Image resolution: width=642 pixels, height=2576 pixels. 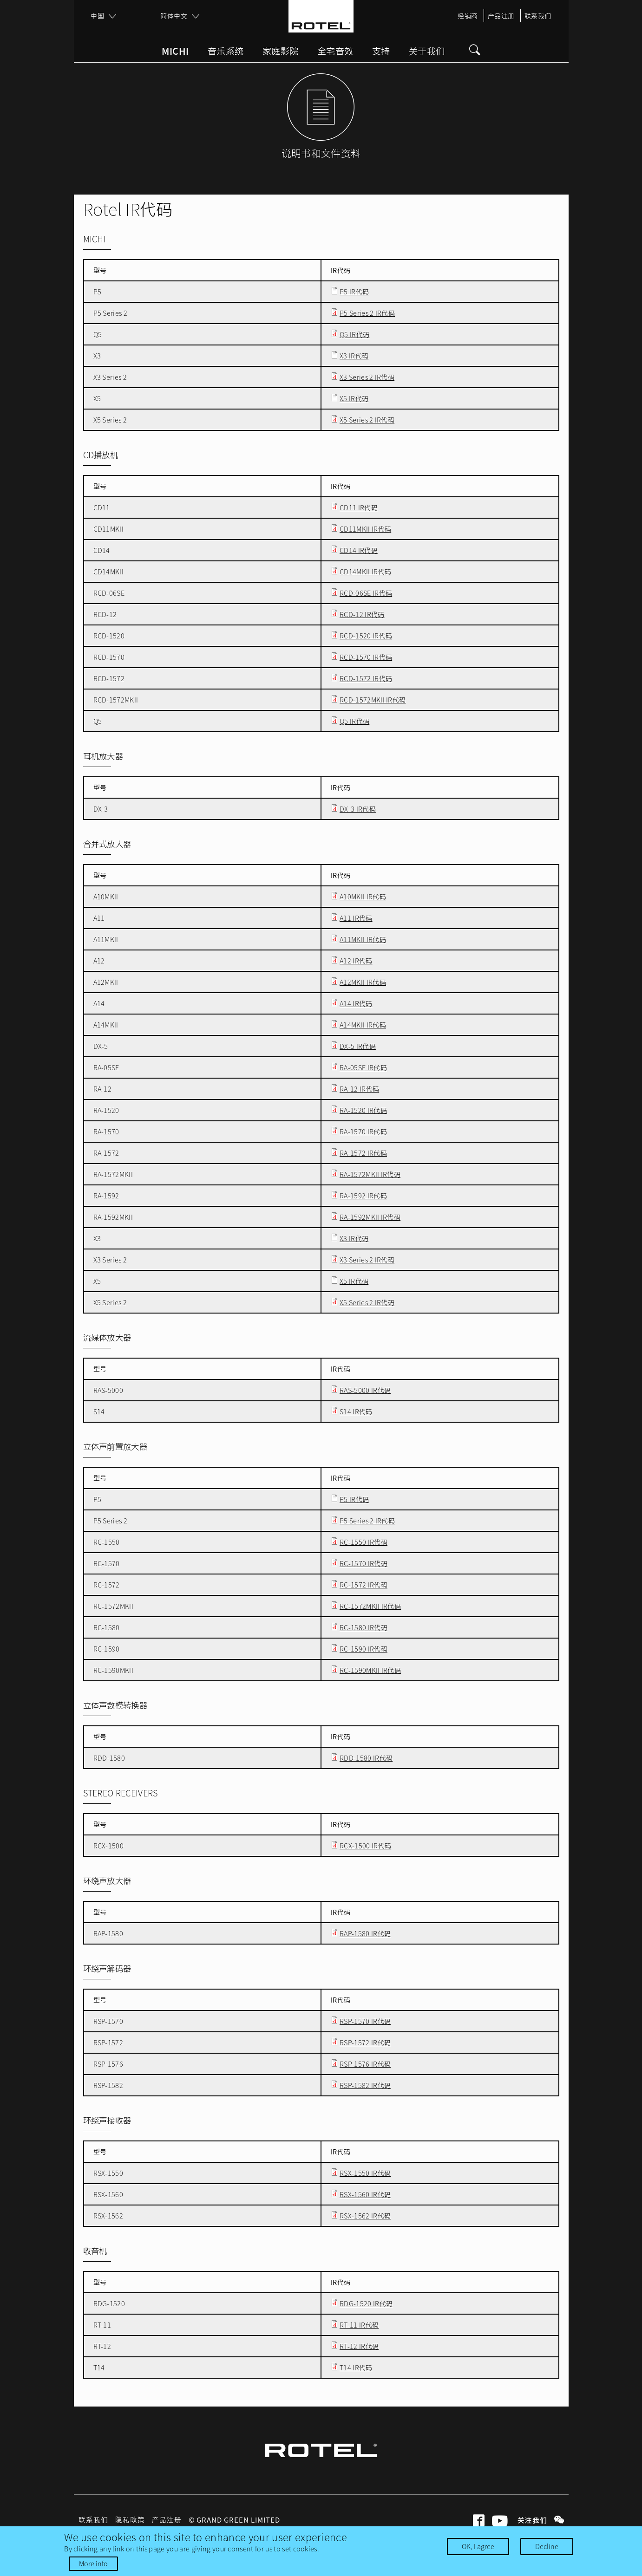 What do you see at coordinates (226, 52) in the screenshot?
I see `音乐系统` at bounding box center [226, 52].